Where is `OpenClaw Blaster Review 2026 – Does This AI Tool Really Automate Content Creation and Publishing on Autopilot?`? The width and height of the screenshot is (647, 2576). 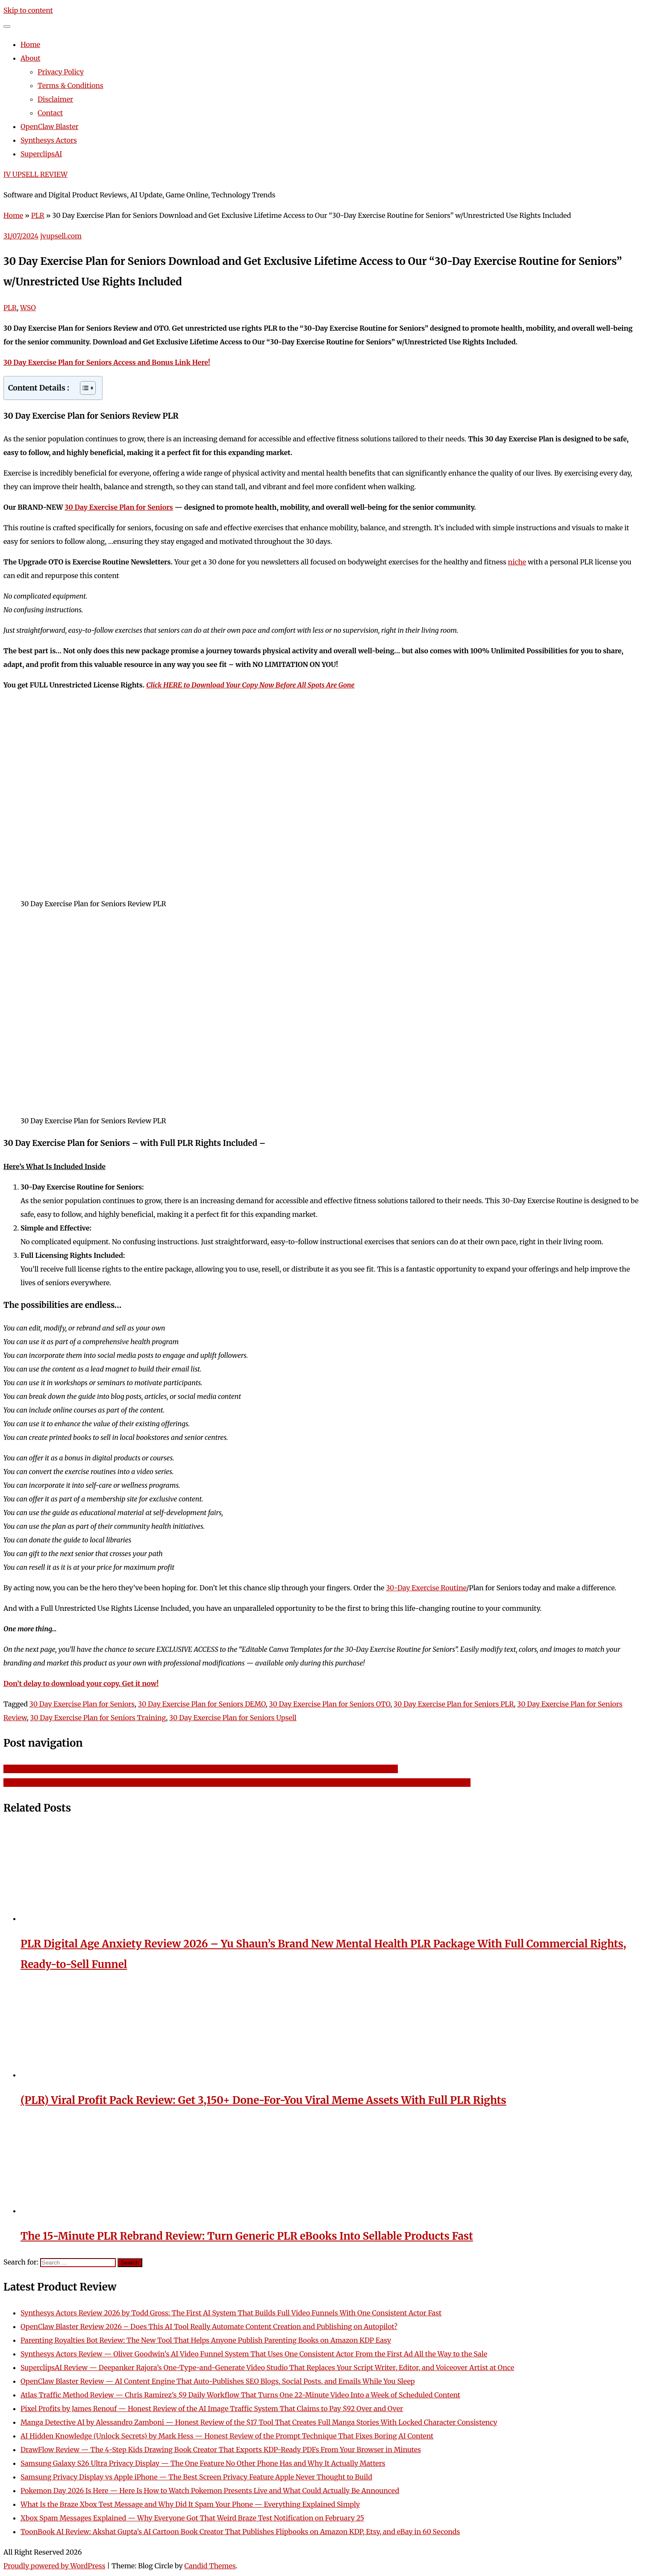
OpenClaw Blaster Review 2026 – Does This AI Tool Really Automate Content Creation and Publishing on Autopilot? is located at coordinates (209, 2326).